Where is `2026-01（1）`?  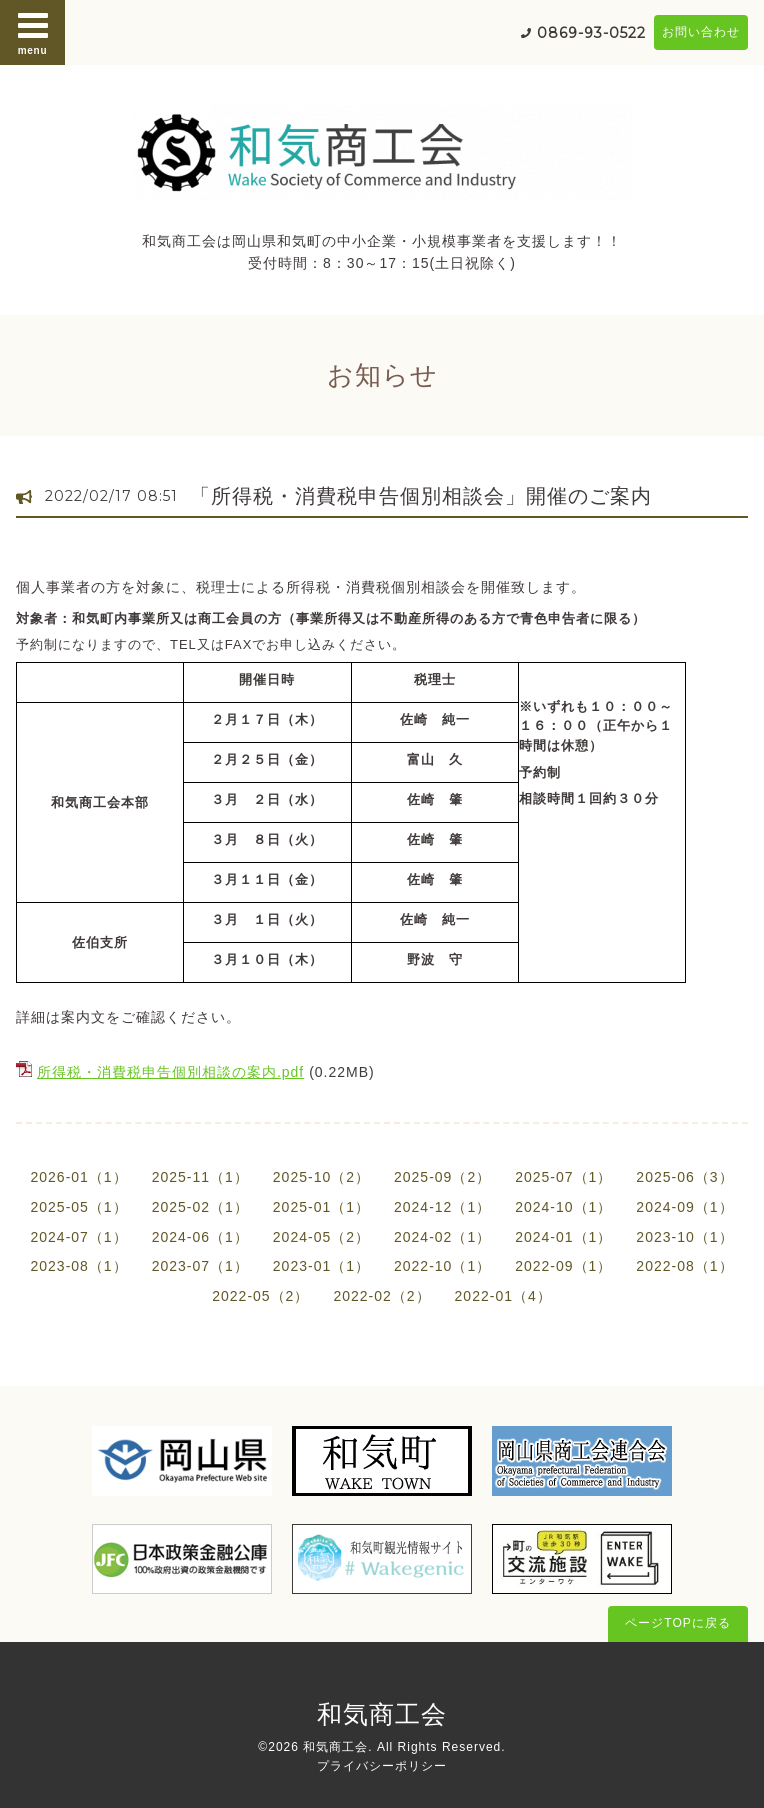
2026-01（1） is located at coordinates (78, 1177).